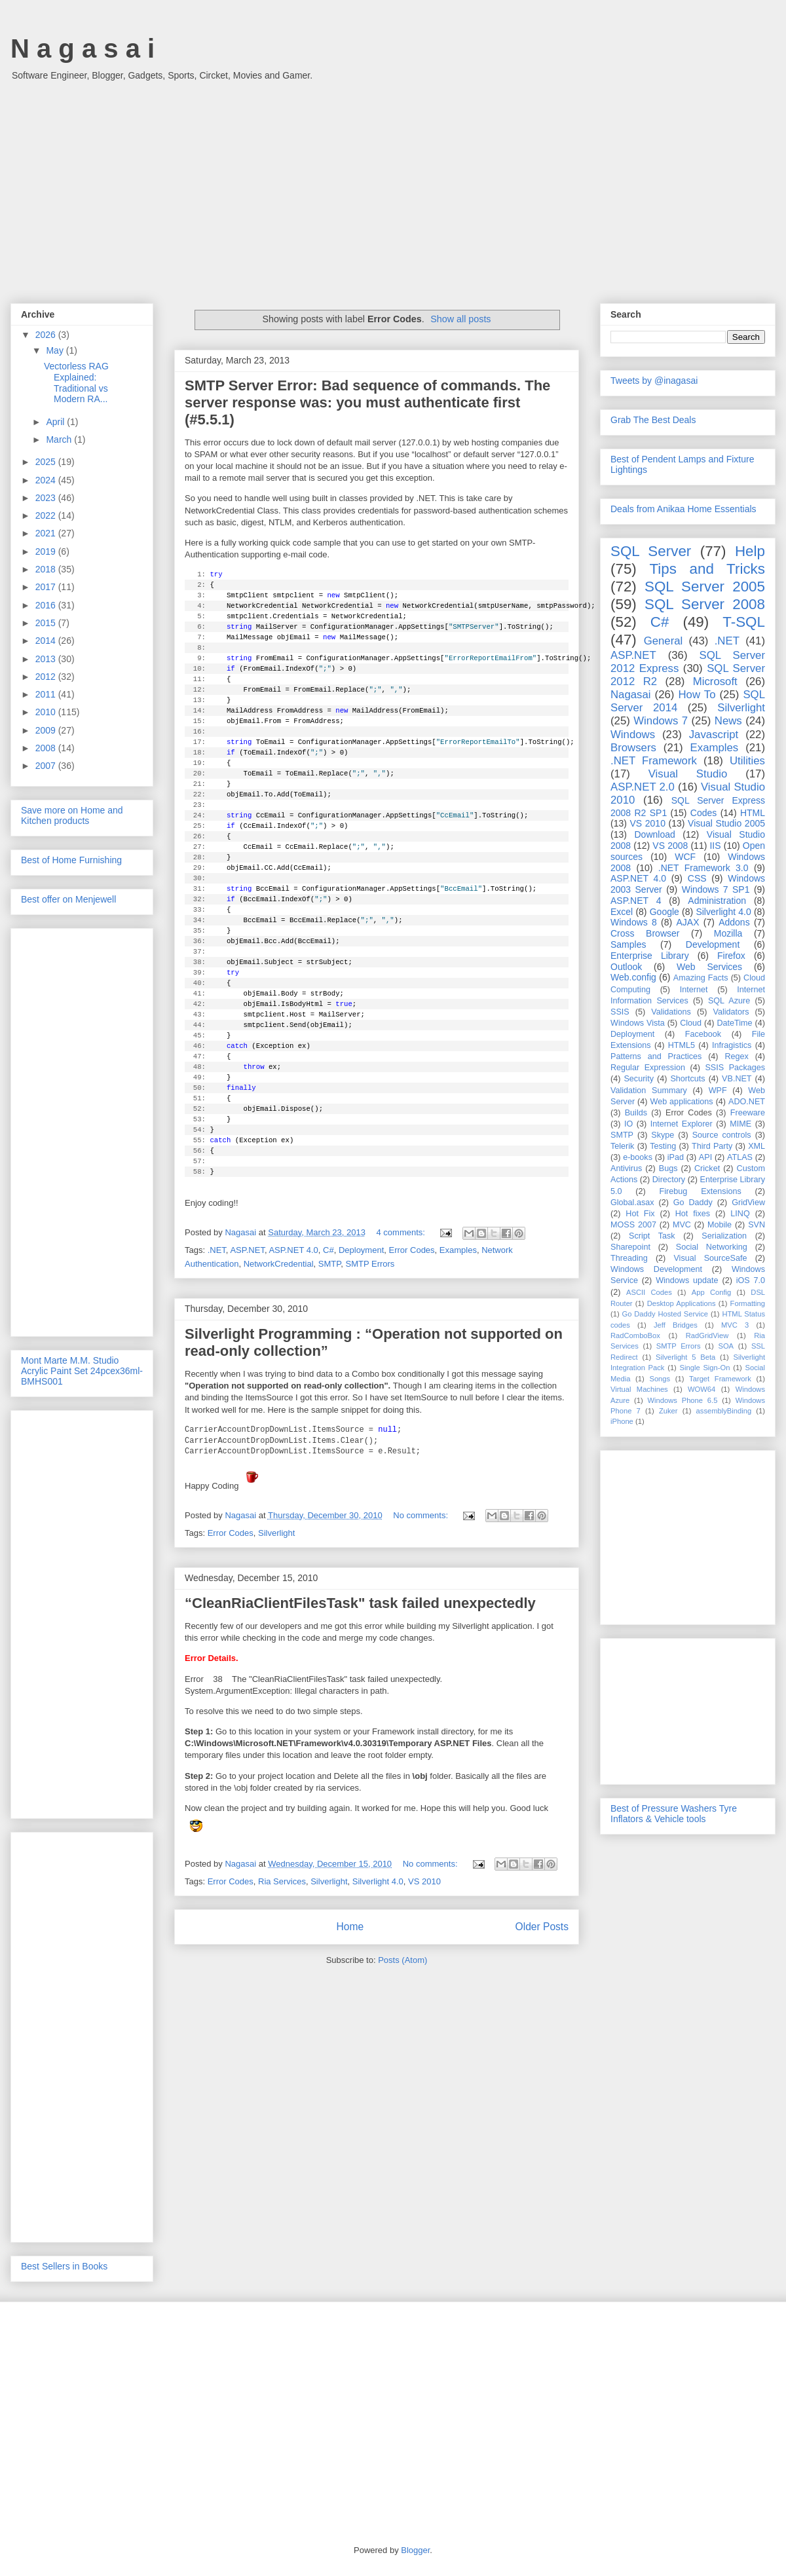 Image resolution: width=786 pixels, height=2576 pixels. What do you see at coordinates (715, 681) in the screenshot?
I see `Microsoft` at bounding box center [715, 681].